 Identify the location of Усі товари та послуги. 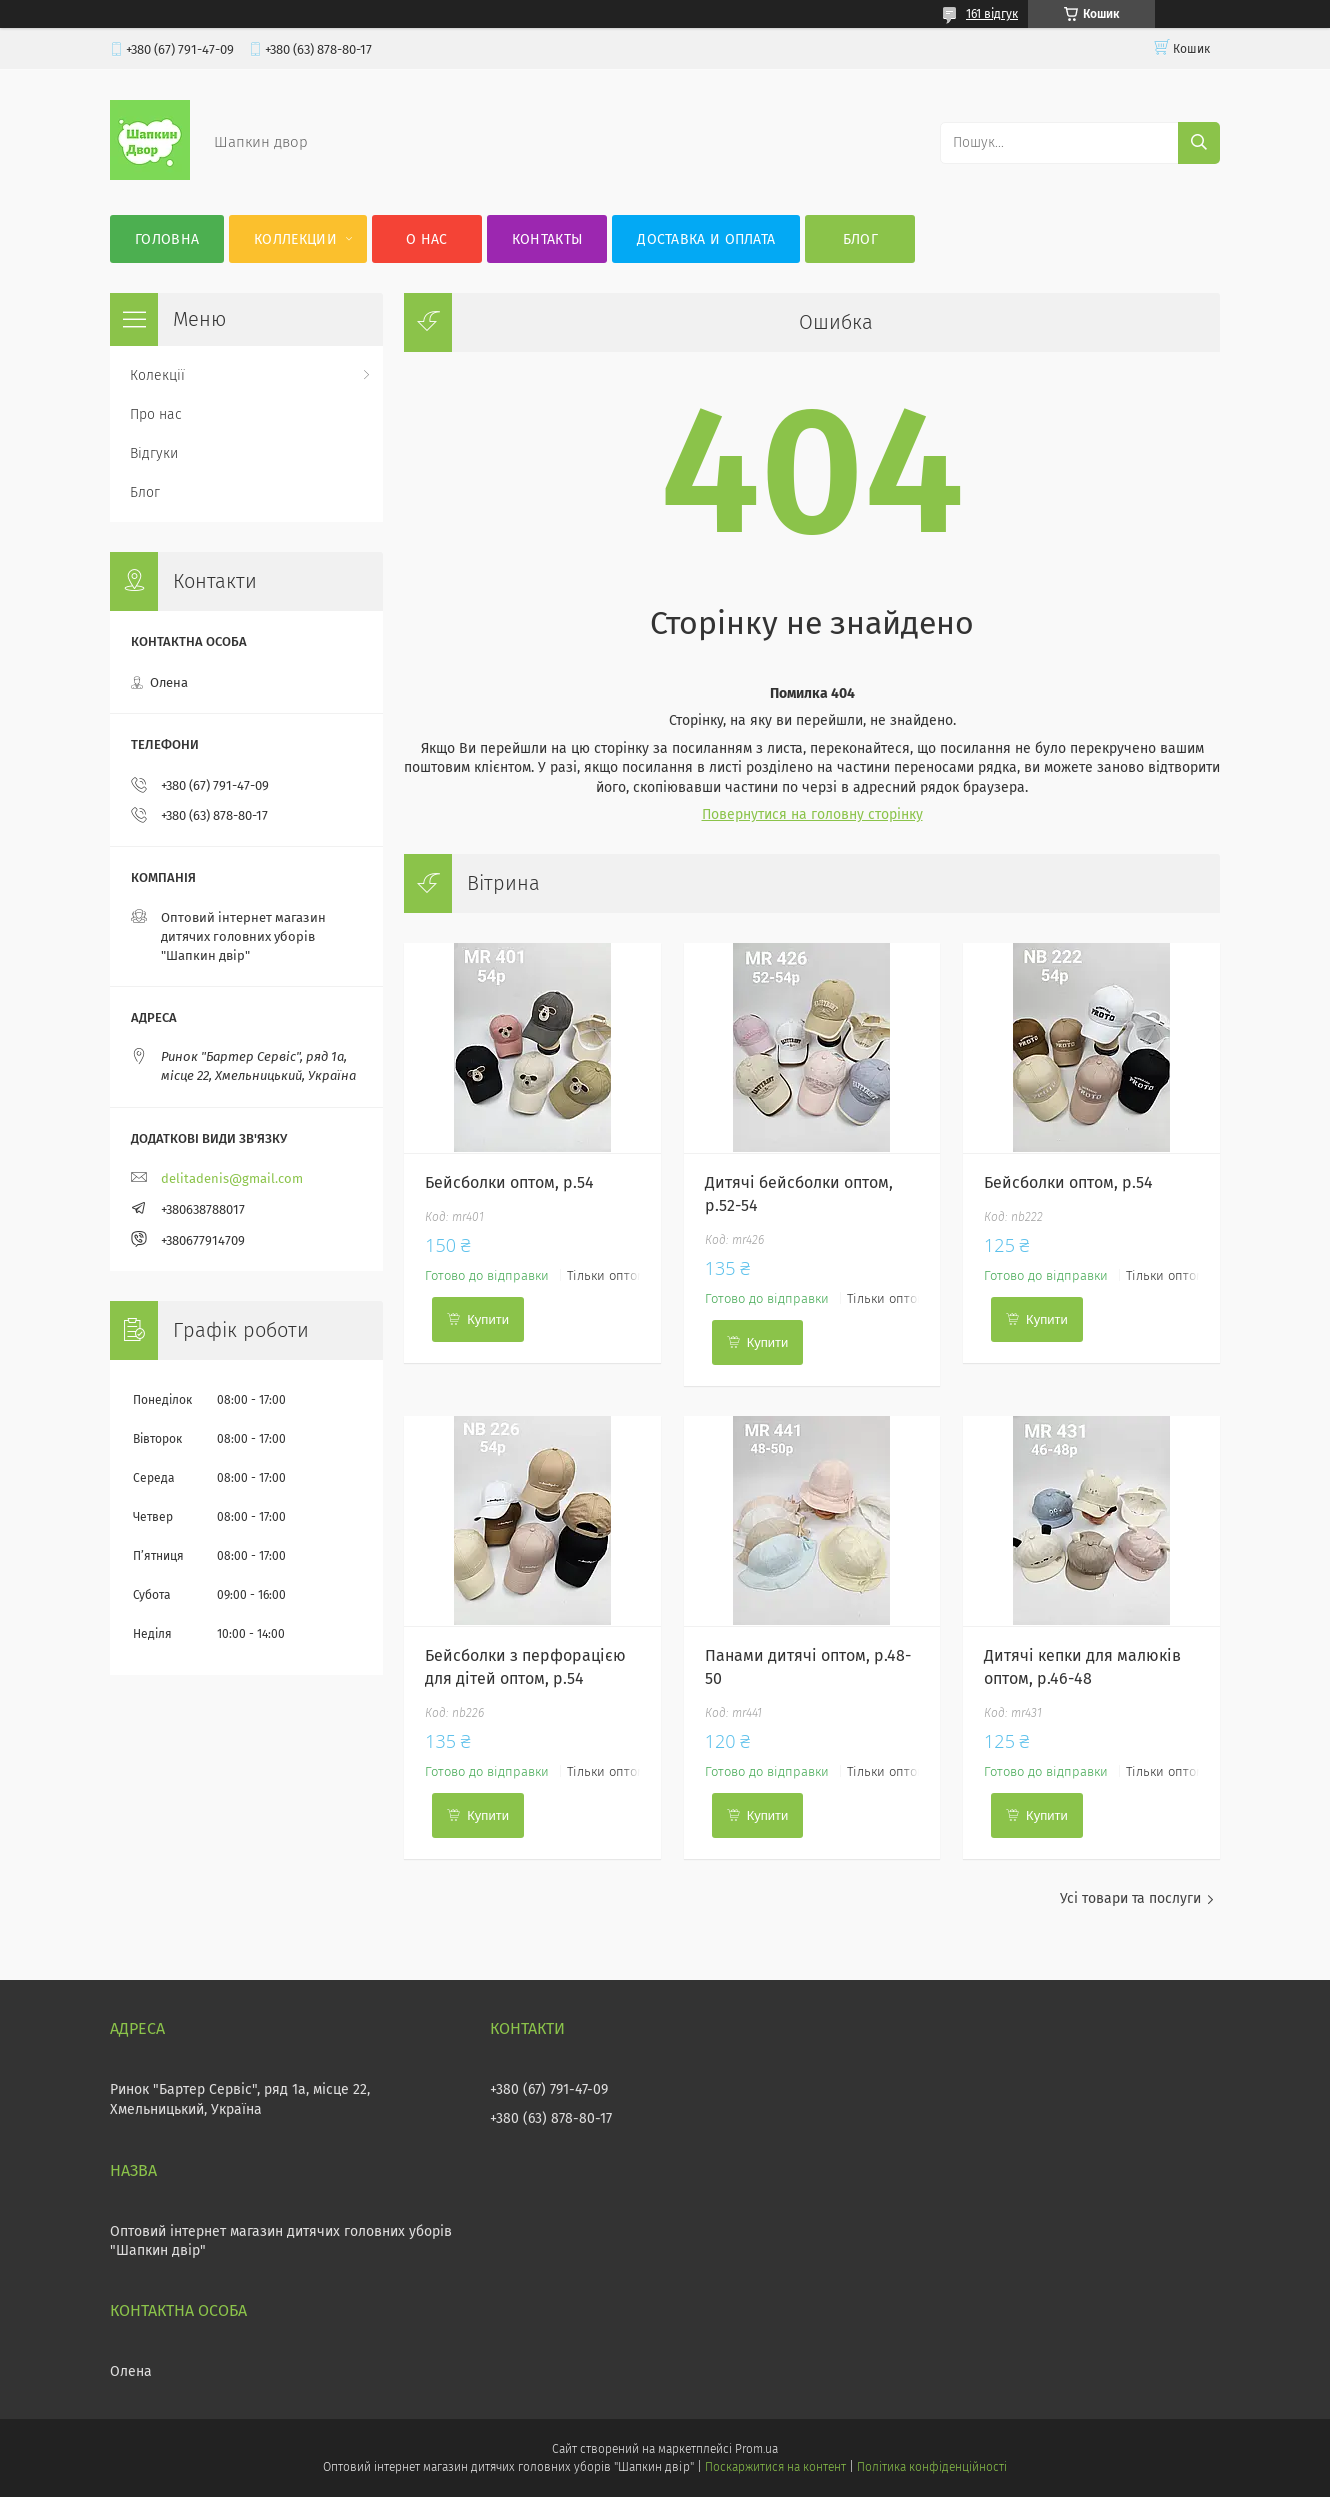
(1130, 1898).